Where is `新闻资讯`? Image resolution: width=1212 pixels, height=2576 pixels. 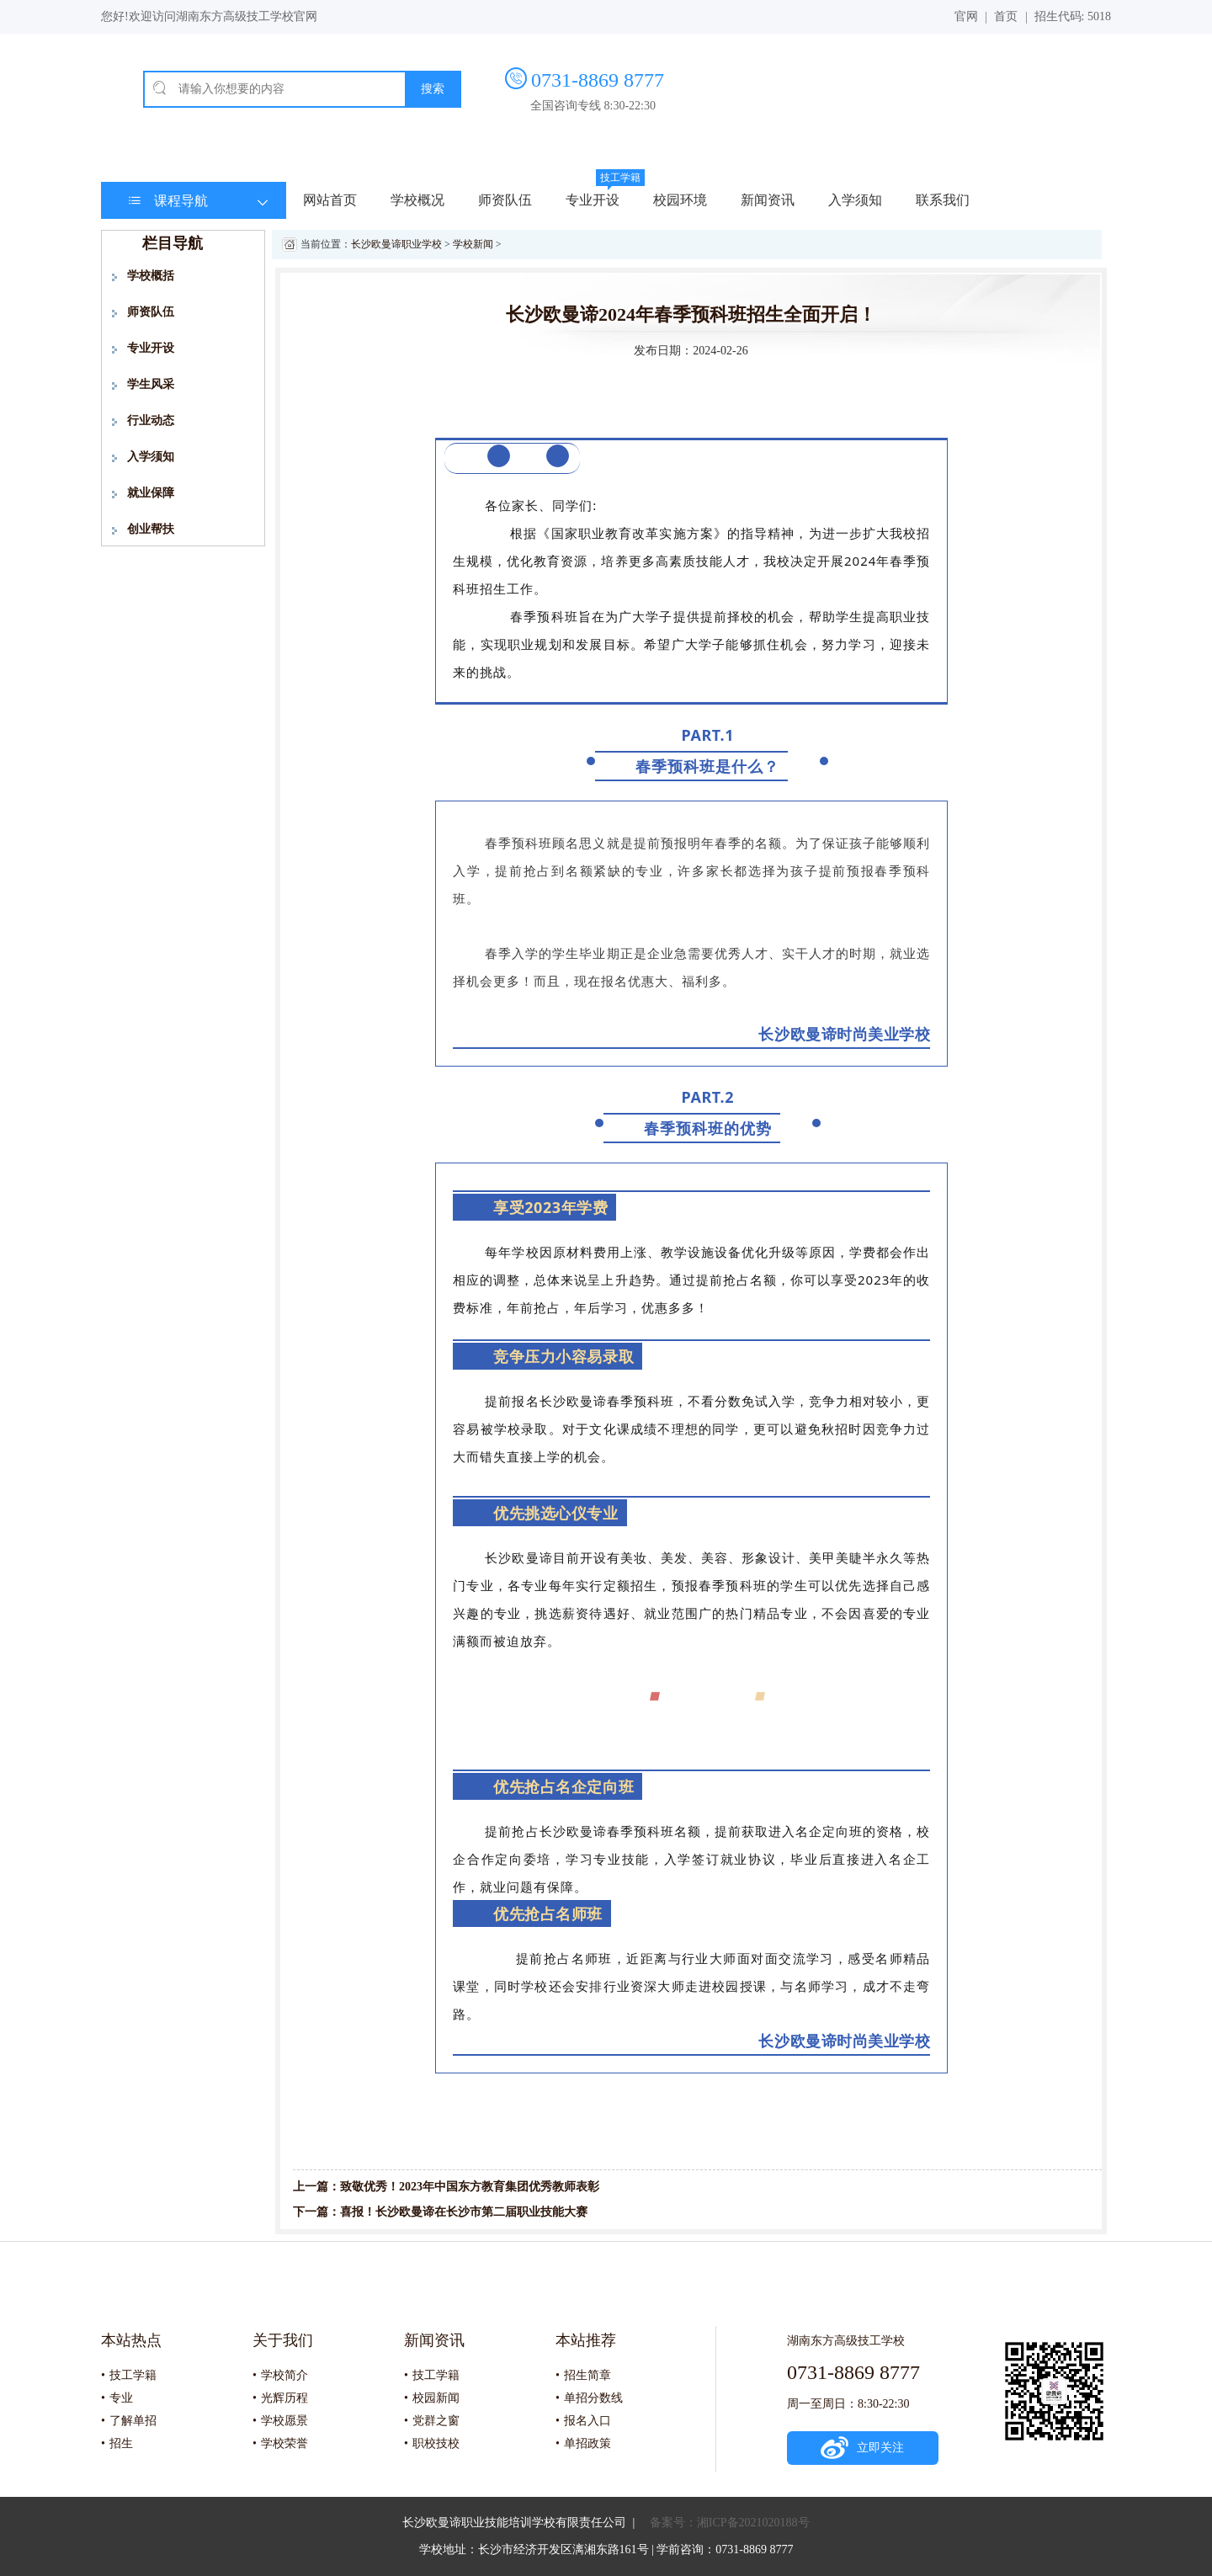
新闻资讯 is located at coordinates (768, 200).